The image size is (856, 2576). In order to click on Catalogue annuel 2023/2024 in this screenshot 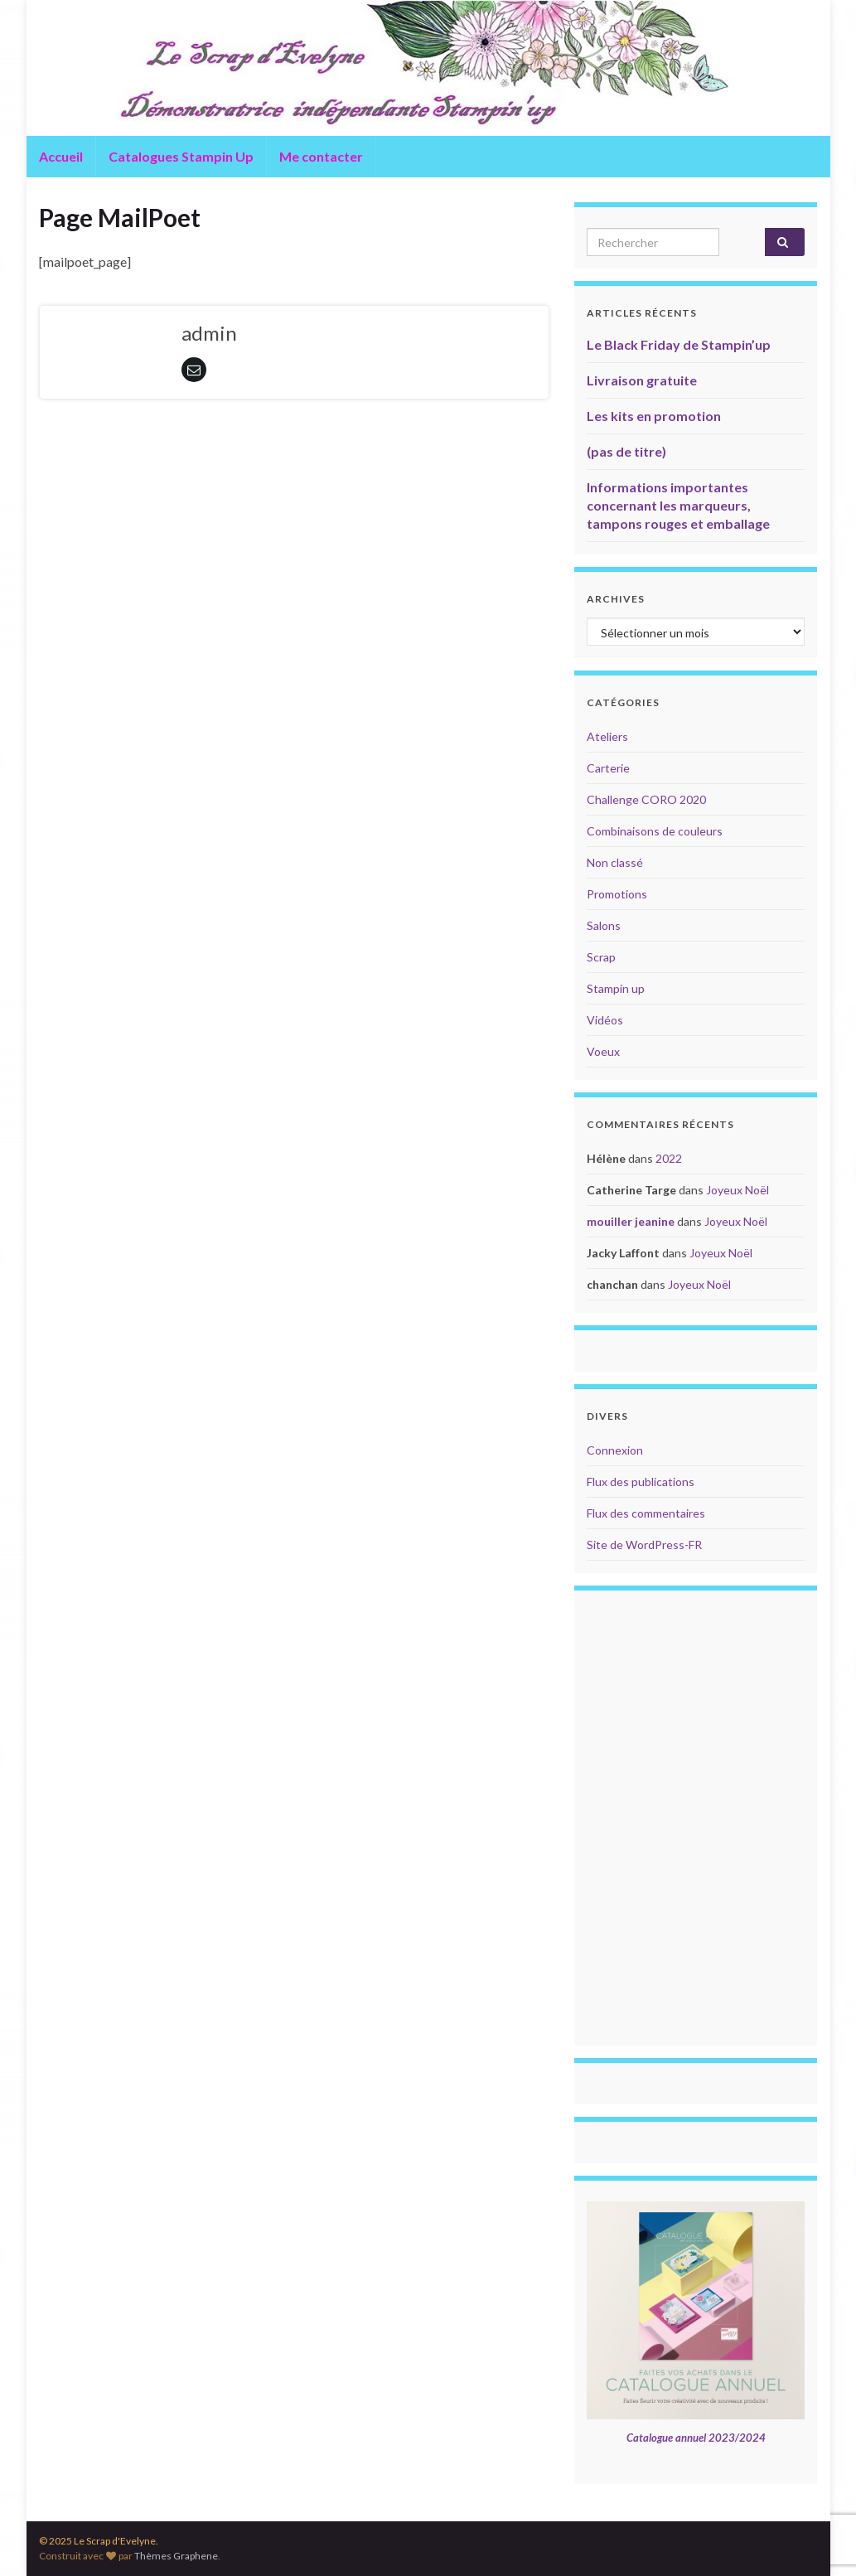, I will do `click(696, 2437)`.